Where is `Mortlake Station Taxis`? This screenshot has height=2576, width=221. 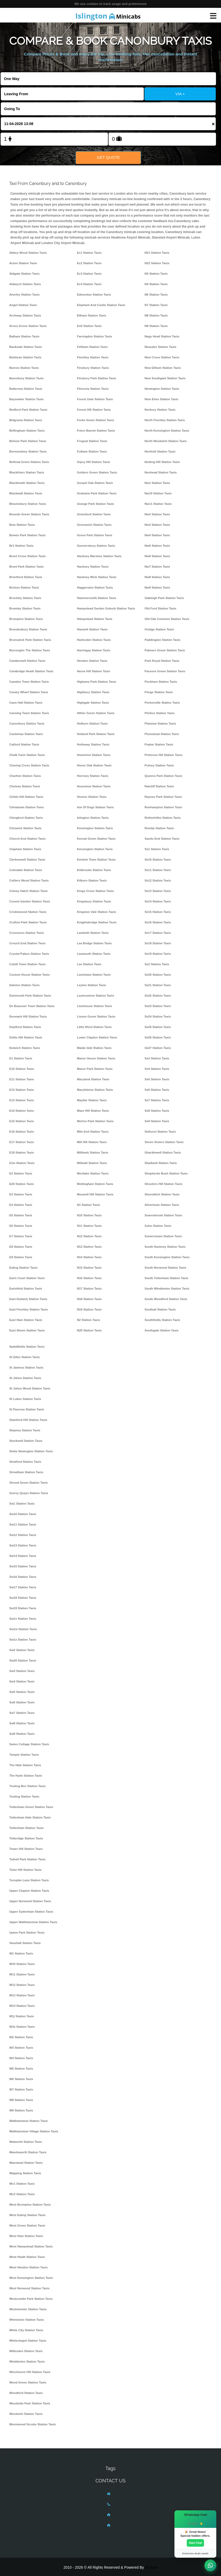 Mortlake Station Taxis is located at coordinates (93, 1173).